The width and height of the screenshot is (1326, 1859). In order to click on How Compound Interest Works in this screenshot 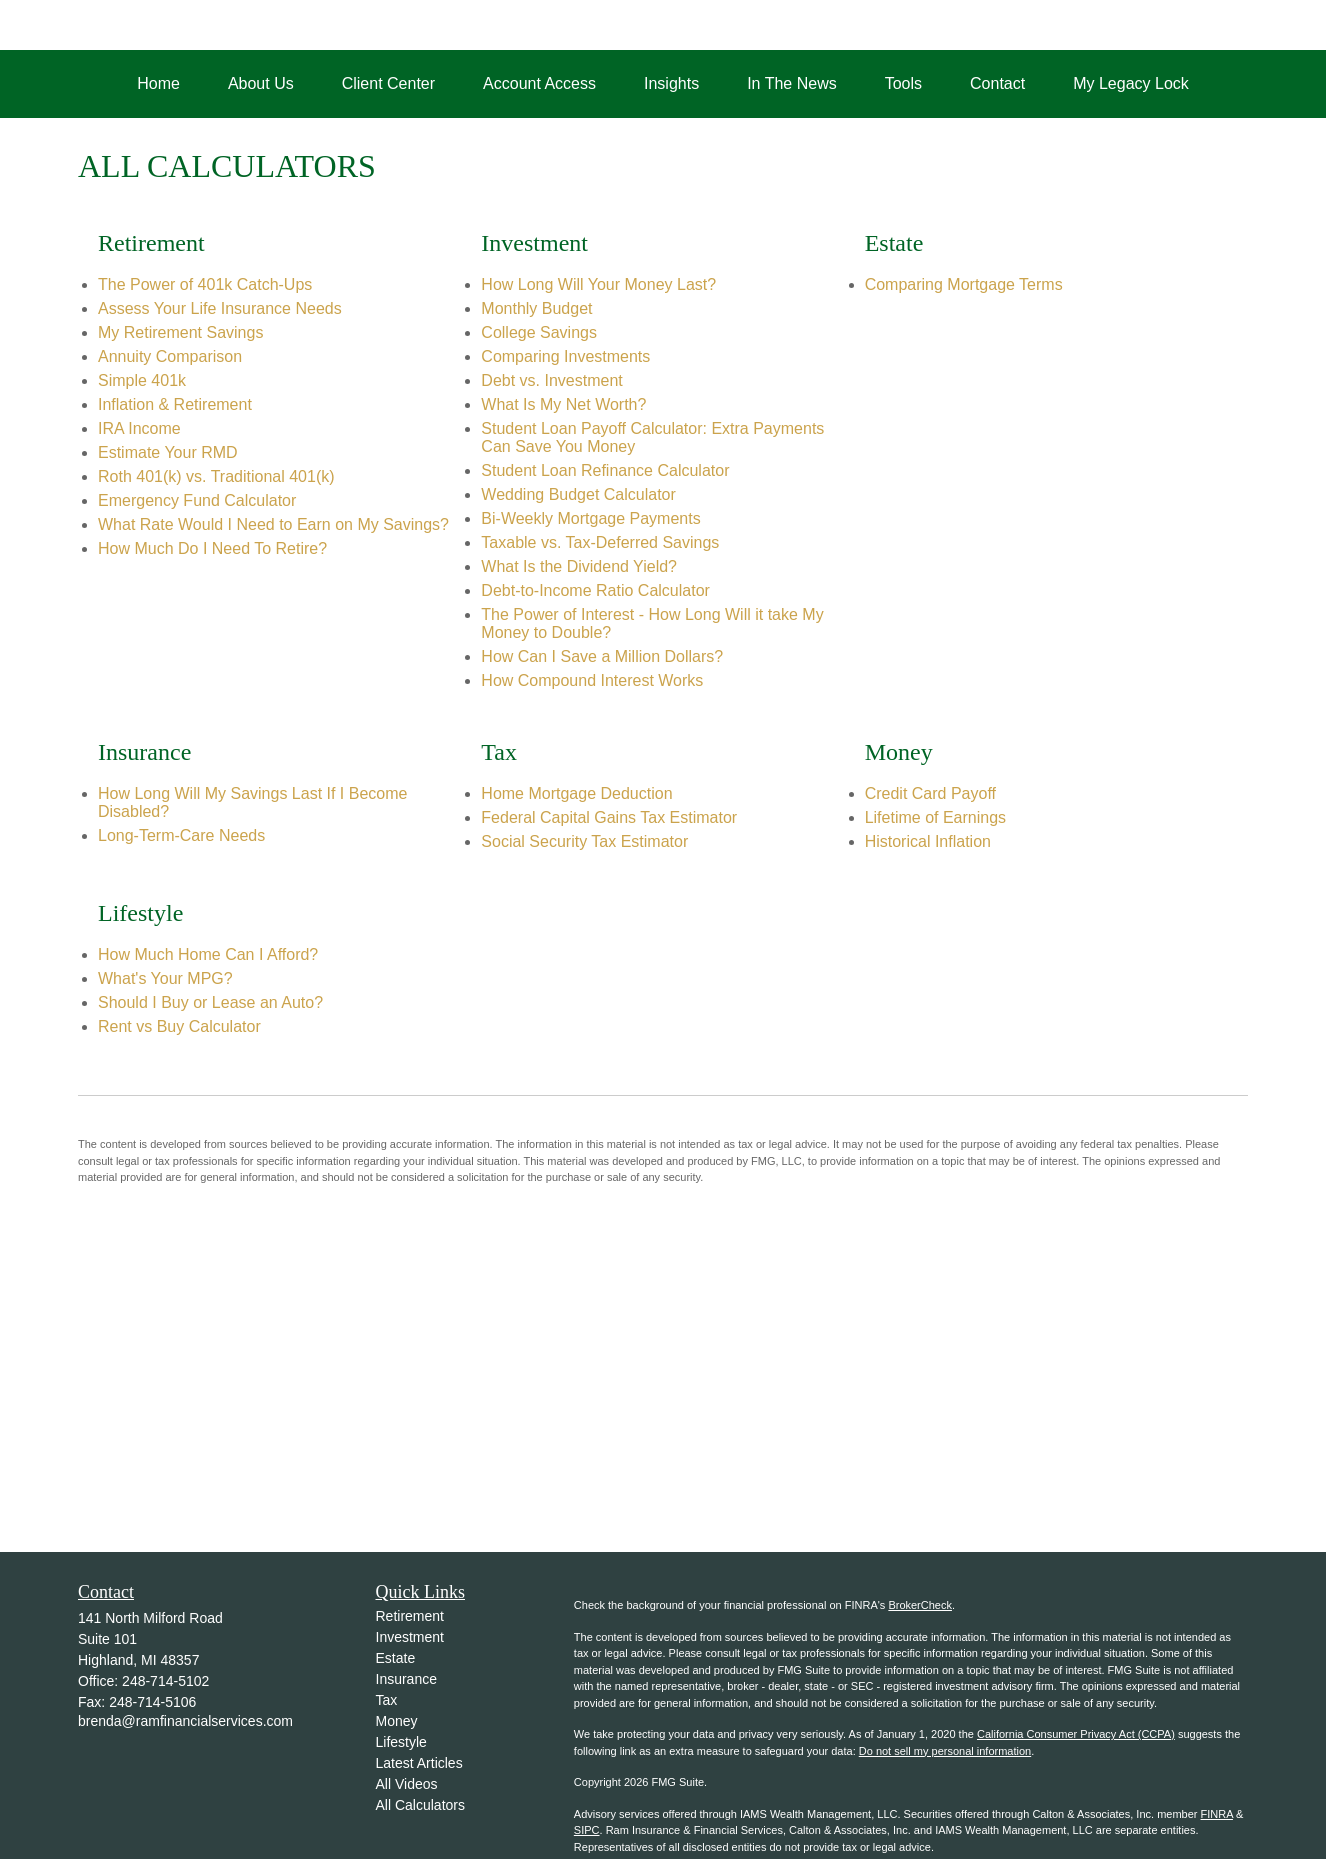, I will do `click(592, 680)`.